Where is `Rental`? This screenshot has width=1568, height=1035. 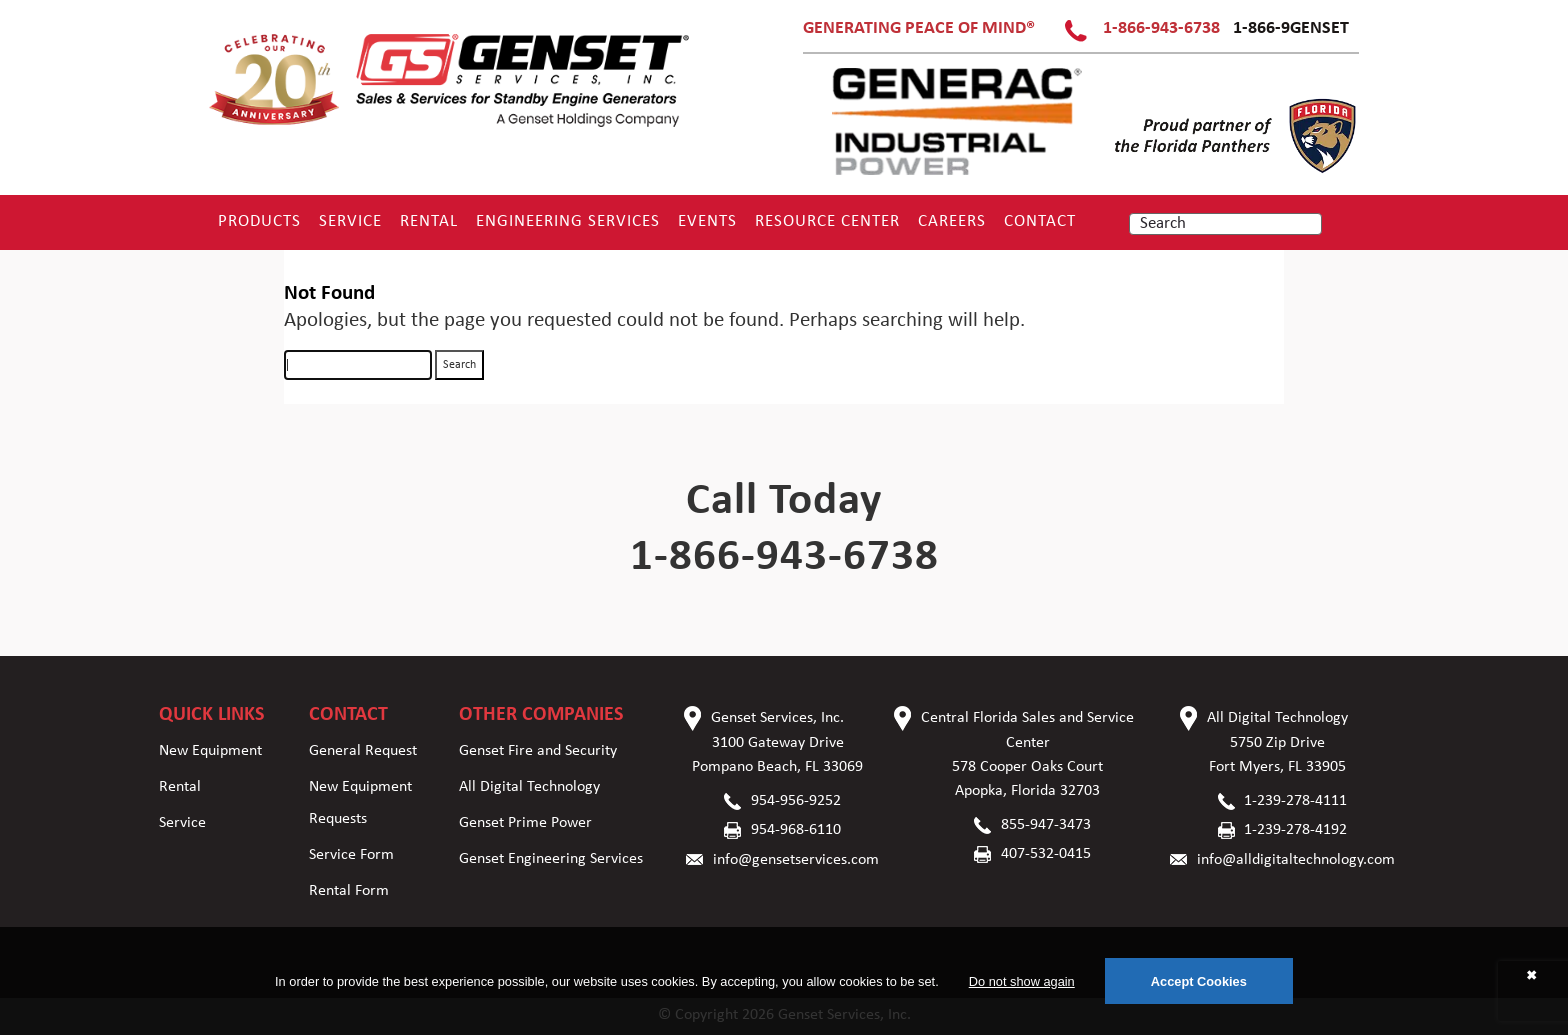
Rental is located at coordinates (429, 221).